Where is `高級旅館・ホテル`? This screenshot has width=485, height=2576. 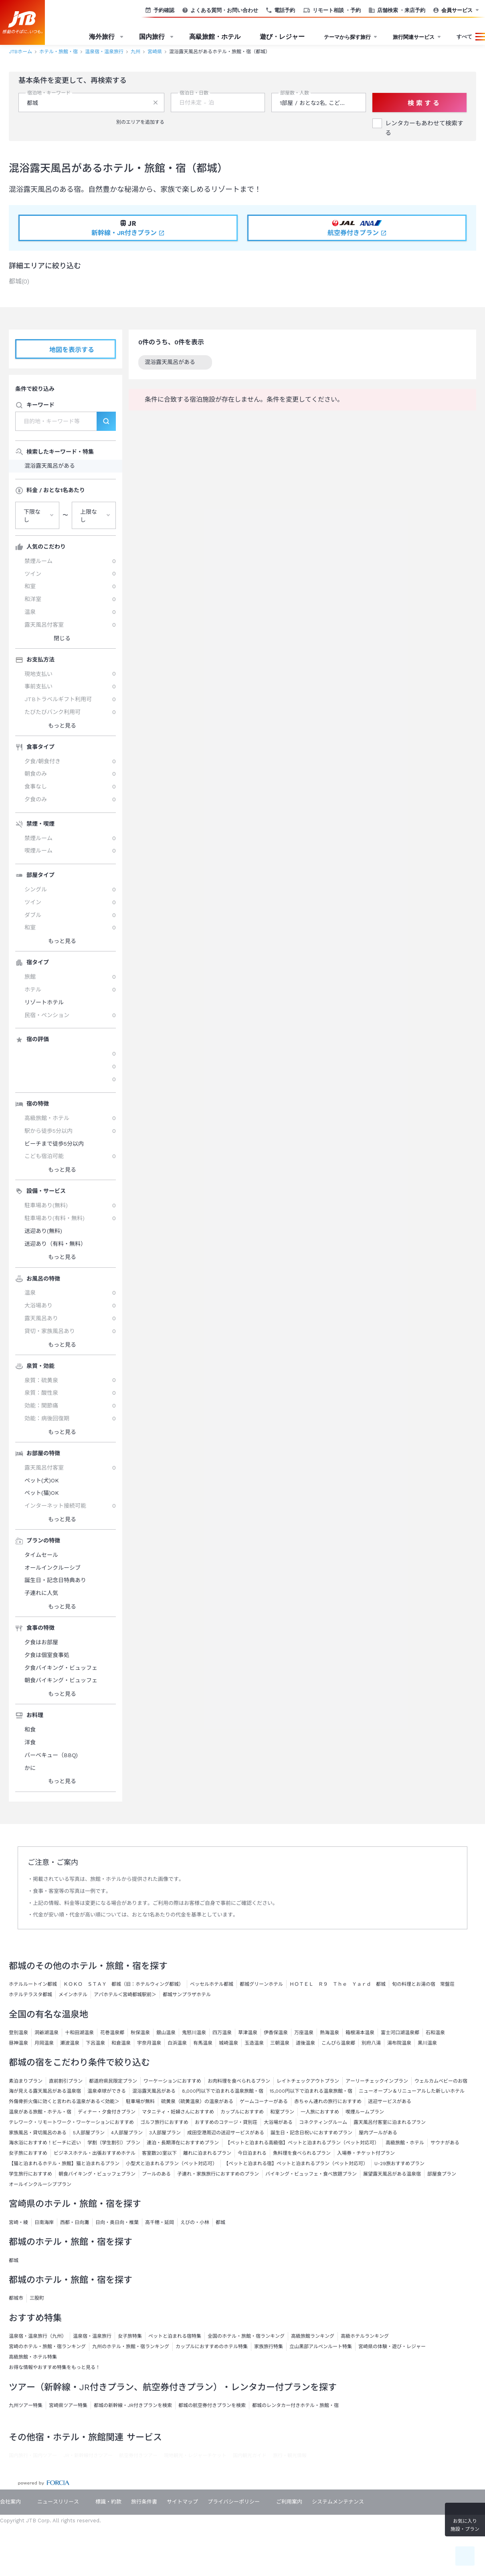 高級旅館・ホテル is located at coordinates (214, 36).